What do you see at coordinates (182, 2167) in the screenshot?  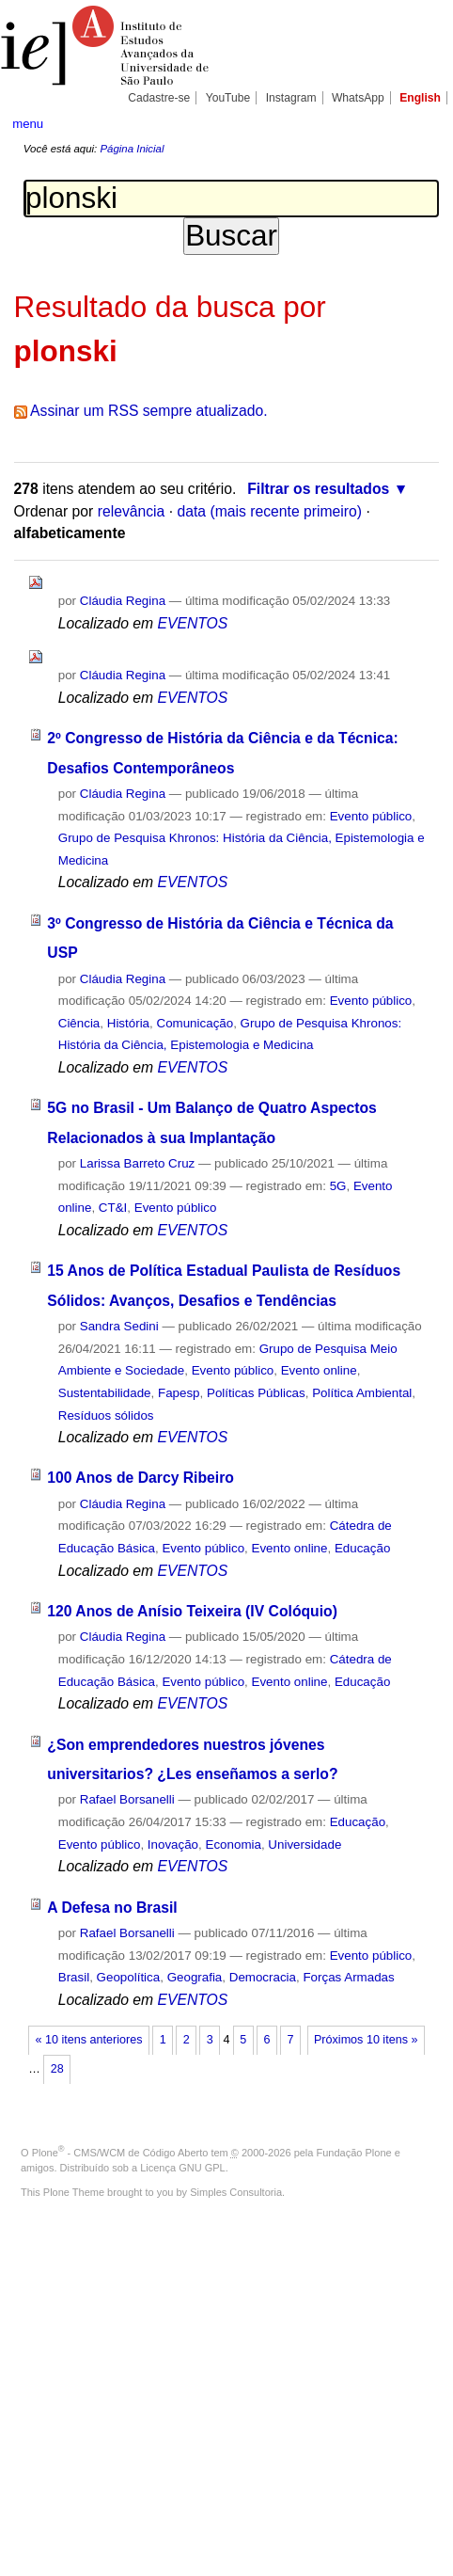 I see `Licença GNU GPL` at bounding box center [182, 2167].